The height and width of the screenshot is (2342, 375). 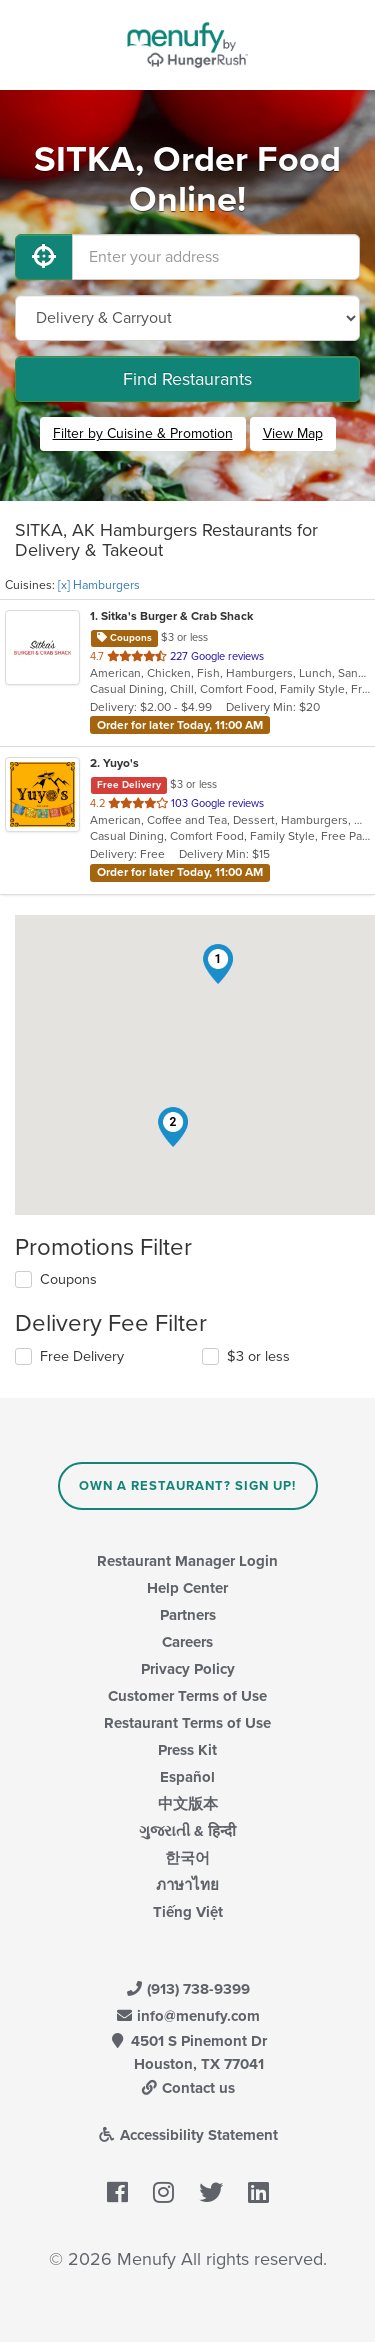 What do you see at coordinates (163, 2194) in the screenshot?
I see `[Menufy's Instagram Page]` at bounding box center [163, 2194].